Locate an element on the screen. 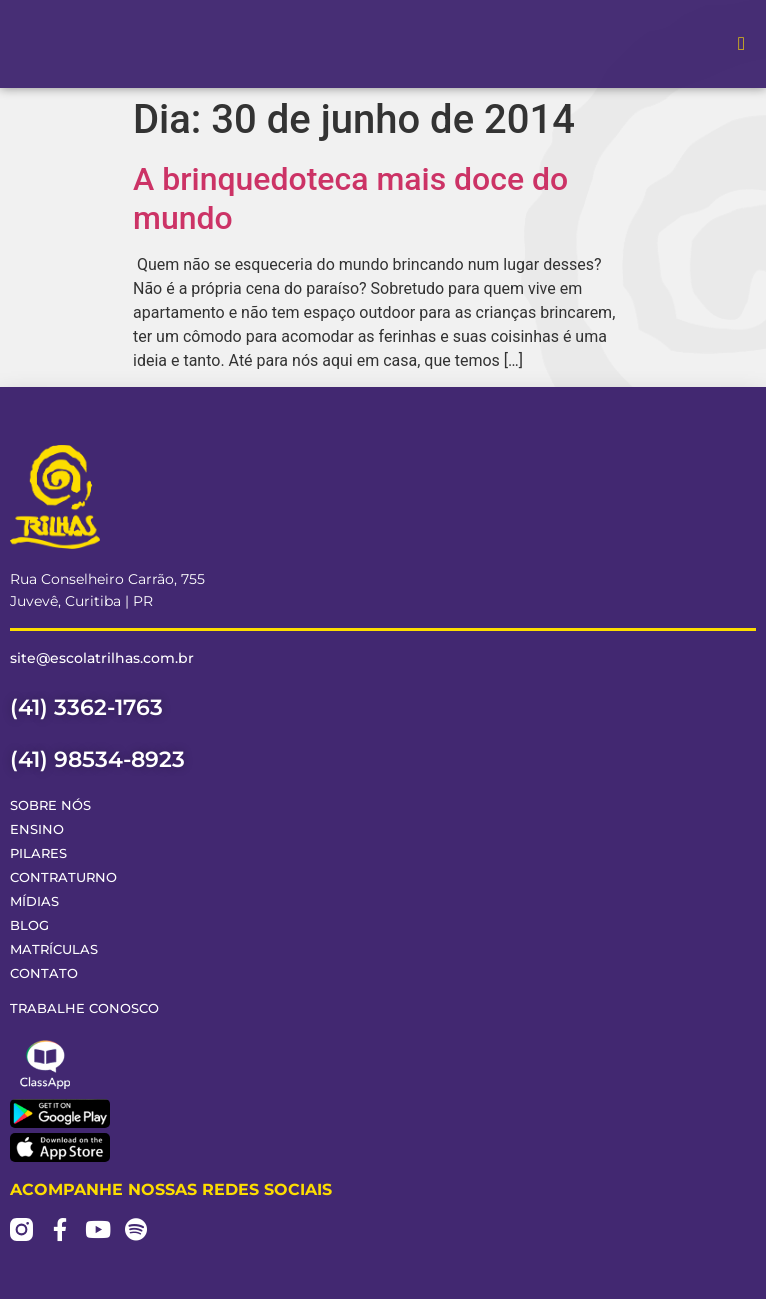 This screenshot has width=766, height=1299. Mídias is located at coordinates (34, 901).